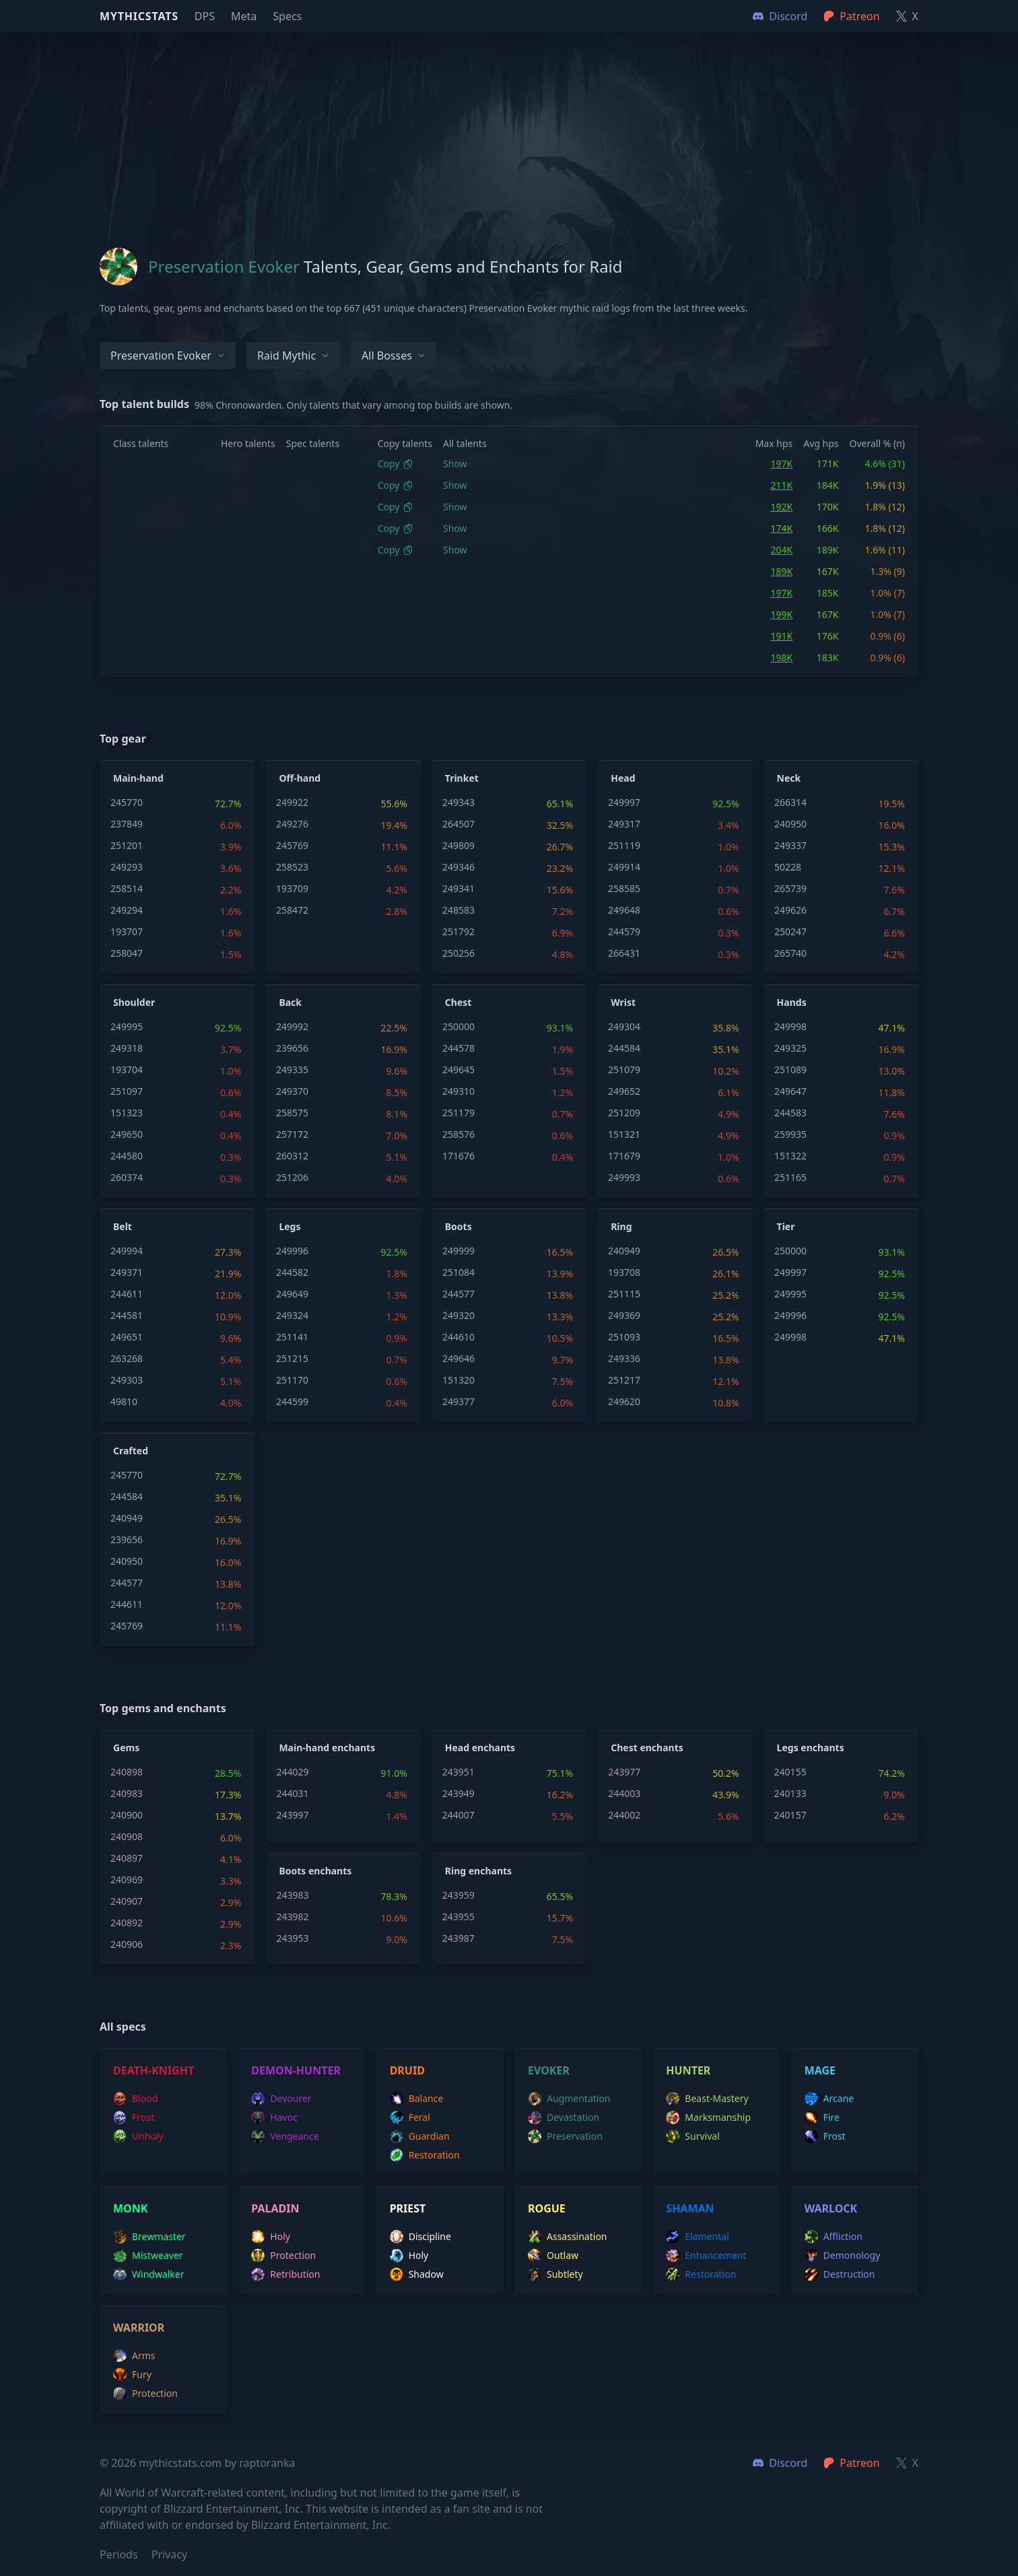 This screenshot has width=1018, height=2576. What do you see at coordinates (782, 528) in the screenshot?
I see `174K` at bounding box center [782, 528].